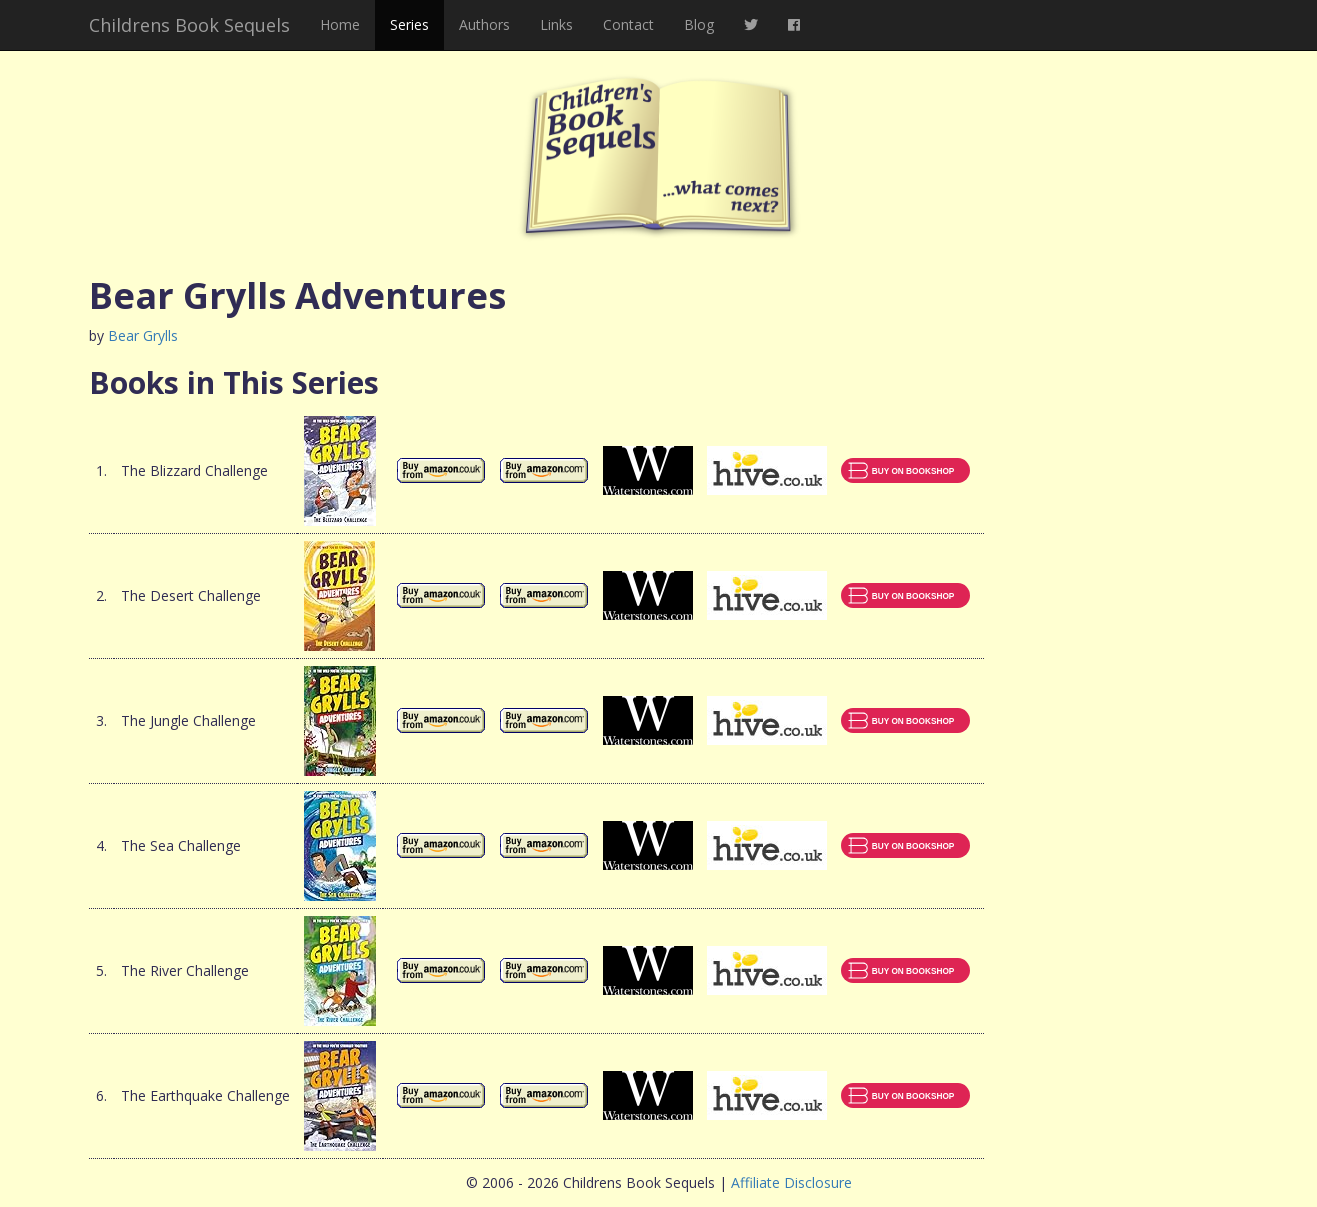 This screenshot has height=1207, width=1317. Describe the element at coordinates (628, 24) in the screenshot. I see `Contact` at that location.